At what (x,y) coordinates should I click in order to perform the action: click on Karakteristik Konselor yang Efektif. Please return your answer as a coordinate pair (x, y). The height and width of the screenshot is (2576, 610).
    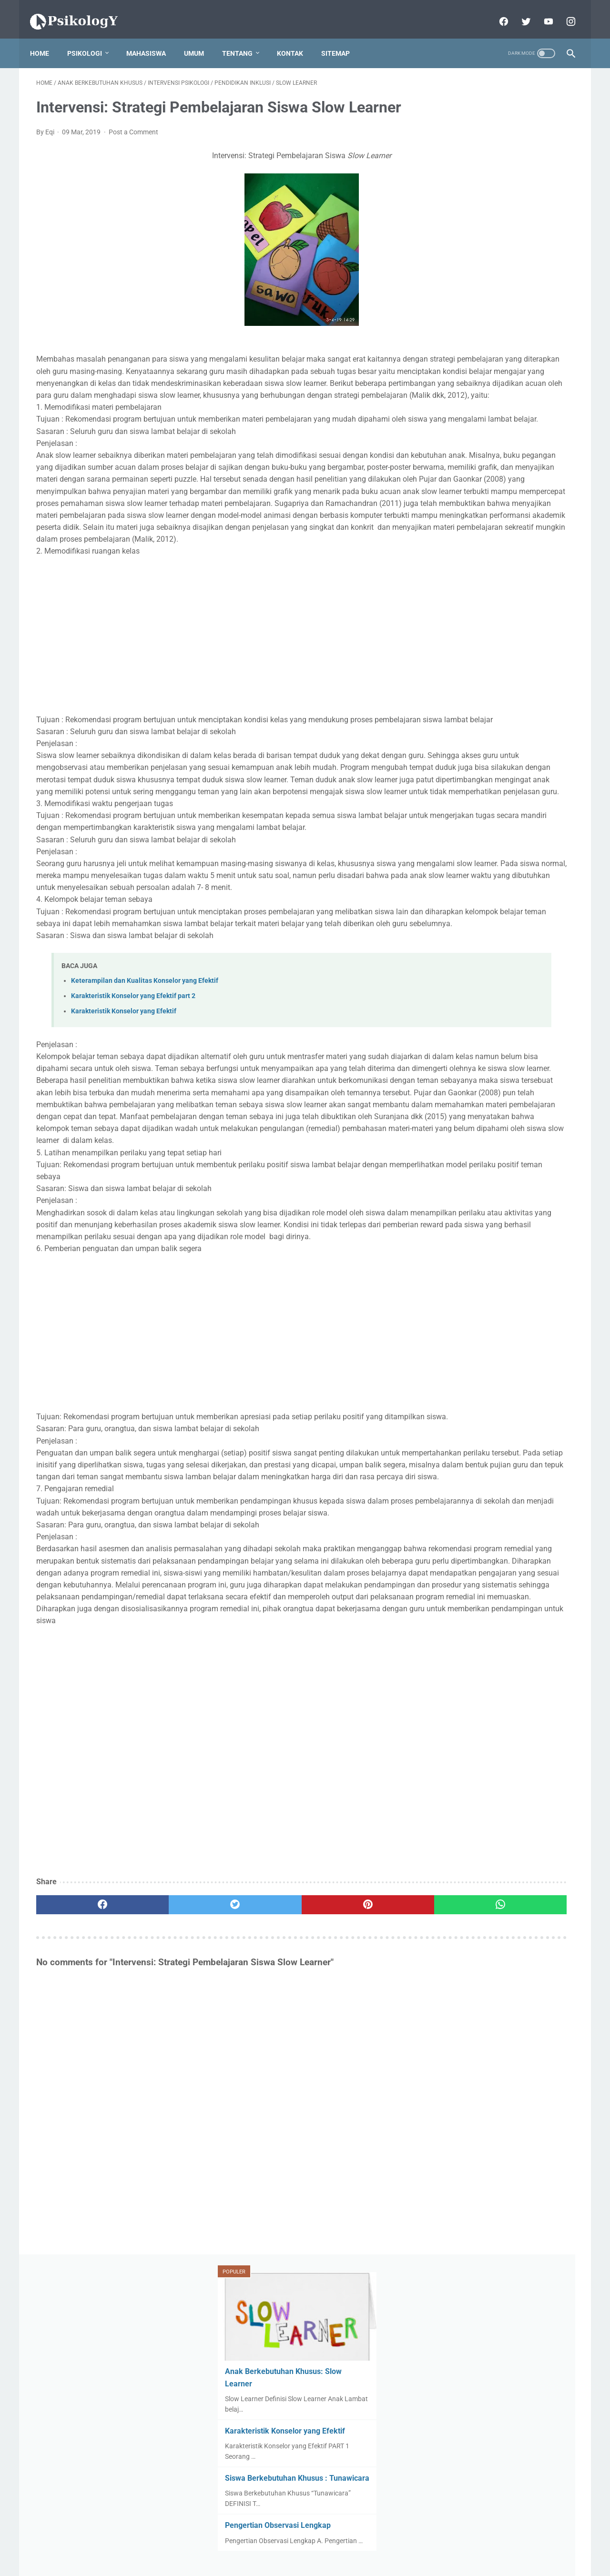
    Looking at the image, I should click on (123, 1170).